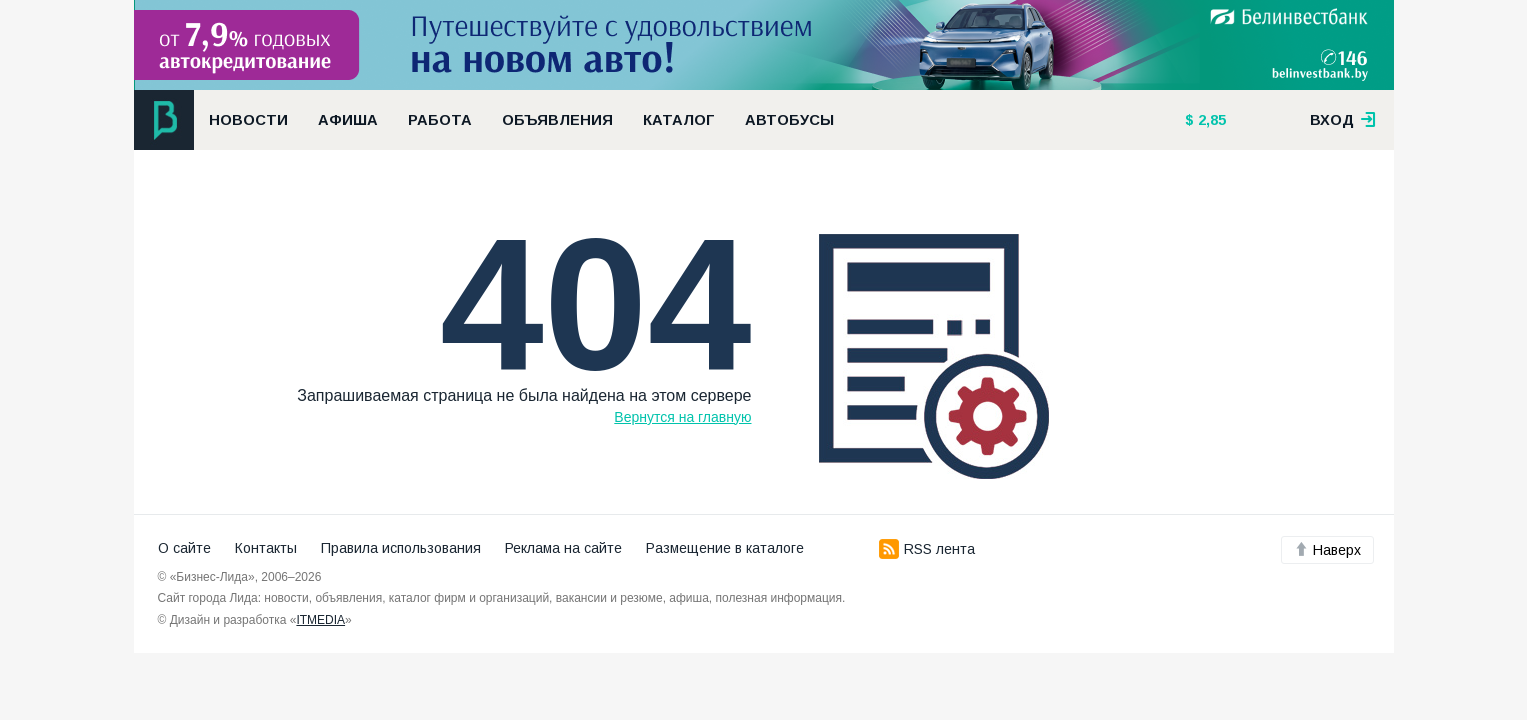 The image size is (1527, 720). What do you see at coordinates (557, 120) in the screenshot?
I see `Объявления` at bounding box center [557, 120].